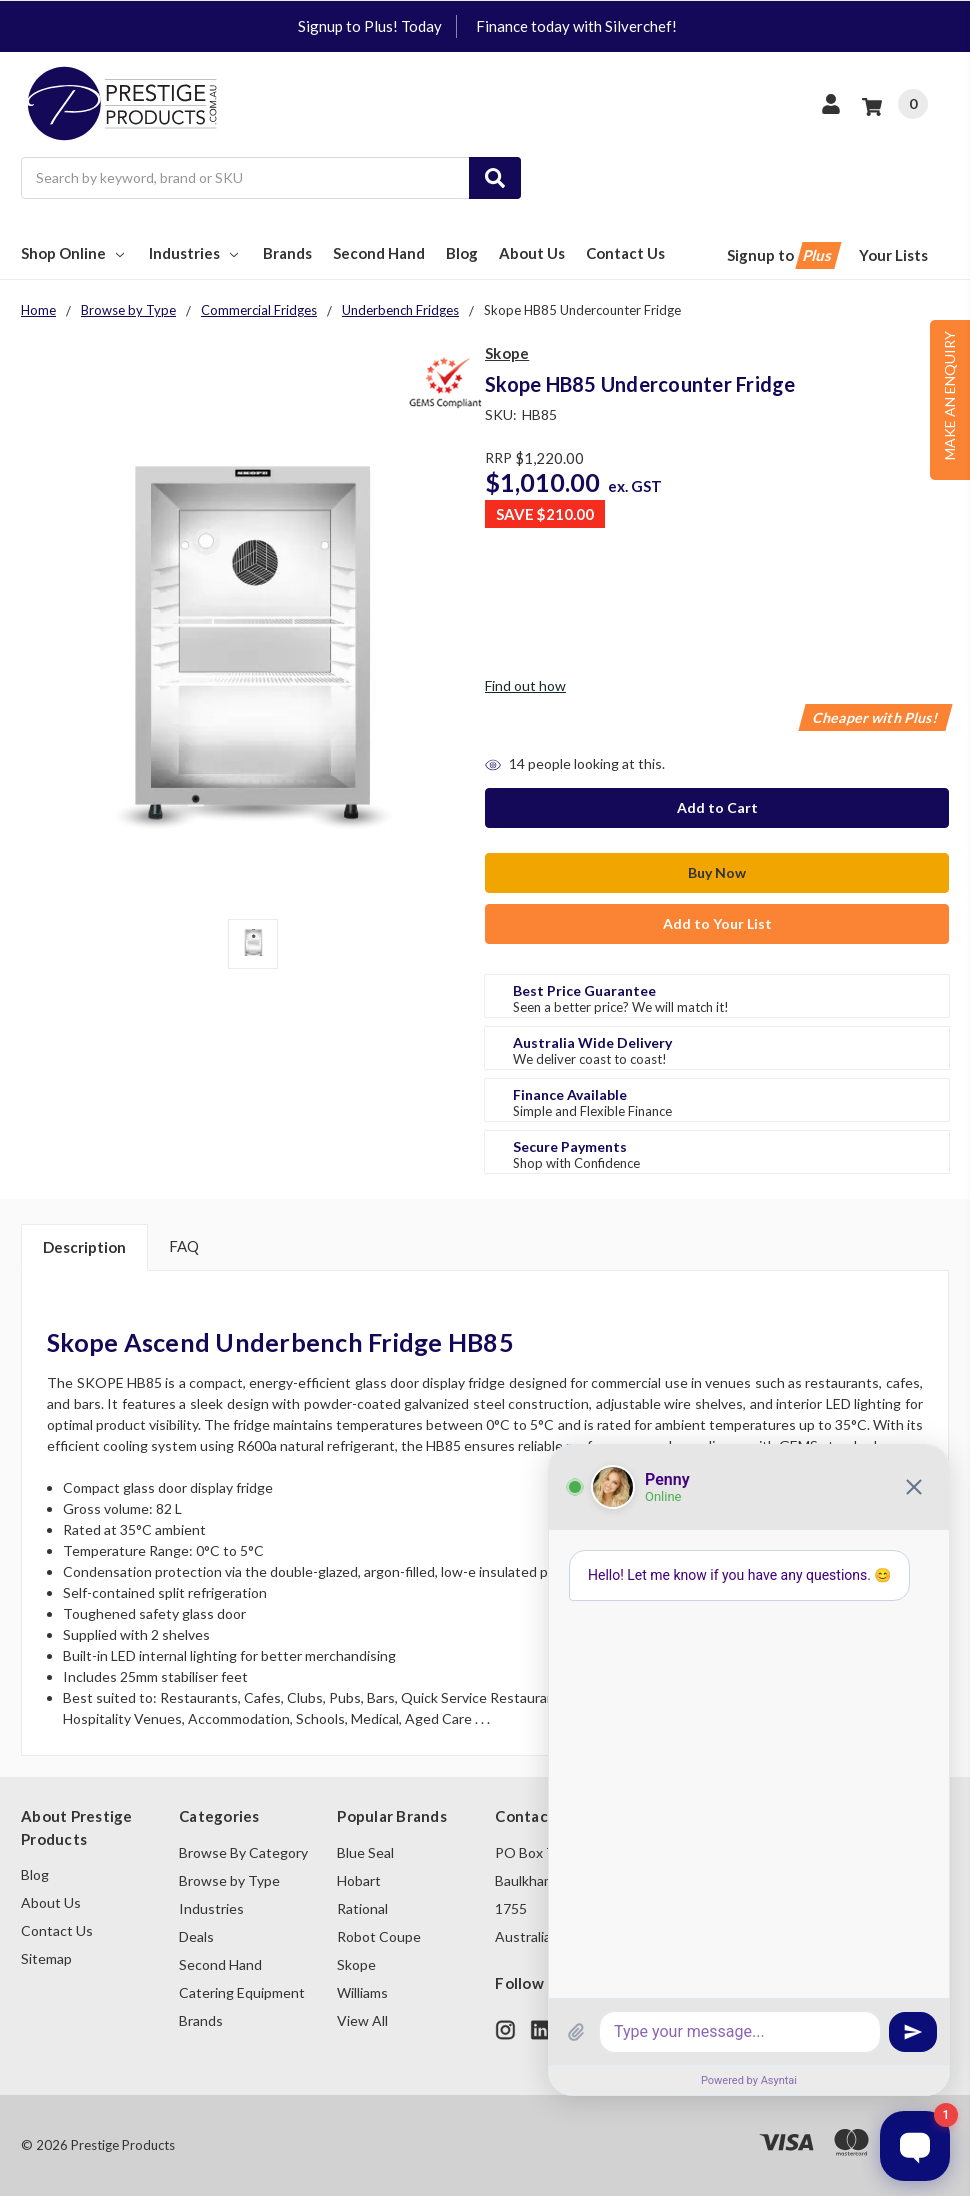 The width and height of the screenshot is (970, 2196). Describe the element at coordinates (359, 1880) in the screenshot. I see `Hobart` at that location.